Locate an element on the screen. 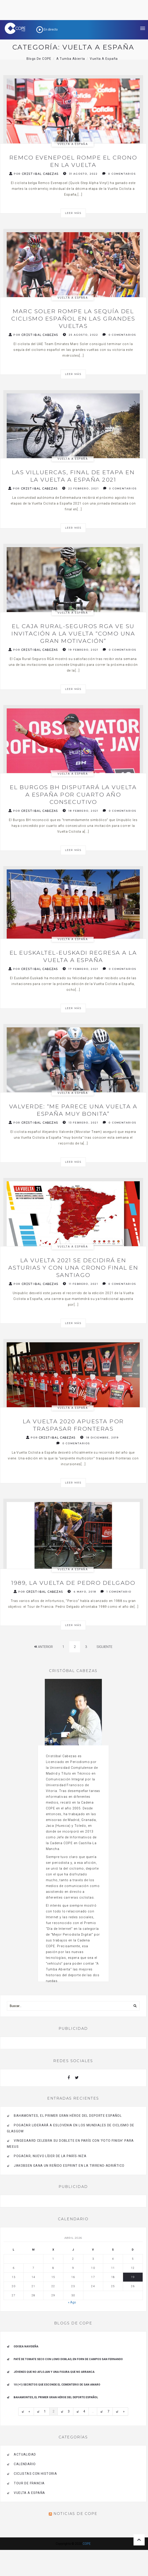  1989, la Vuelta de Pedro Delgado is located at coordinates (73, 1582).